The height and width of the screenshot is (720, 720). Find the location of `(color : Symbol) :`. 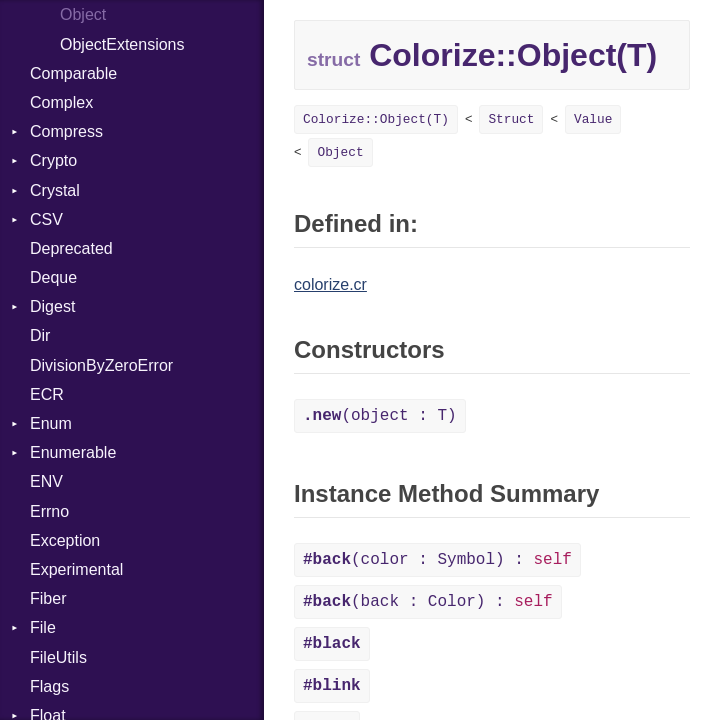

(color : Symbol) : is located at coordinates (437, 560).